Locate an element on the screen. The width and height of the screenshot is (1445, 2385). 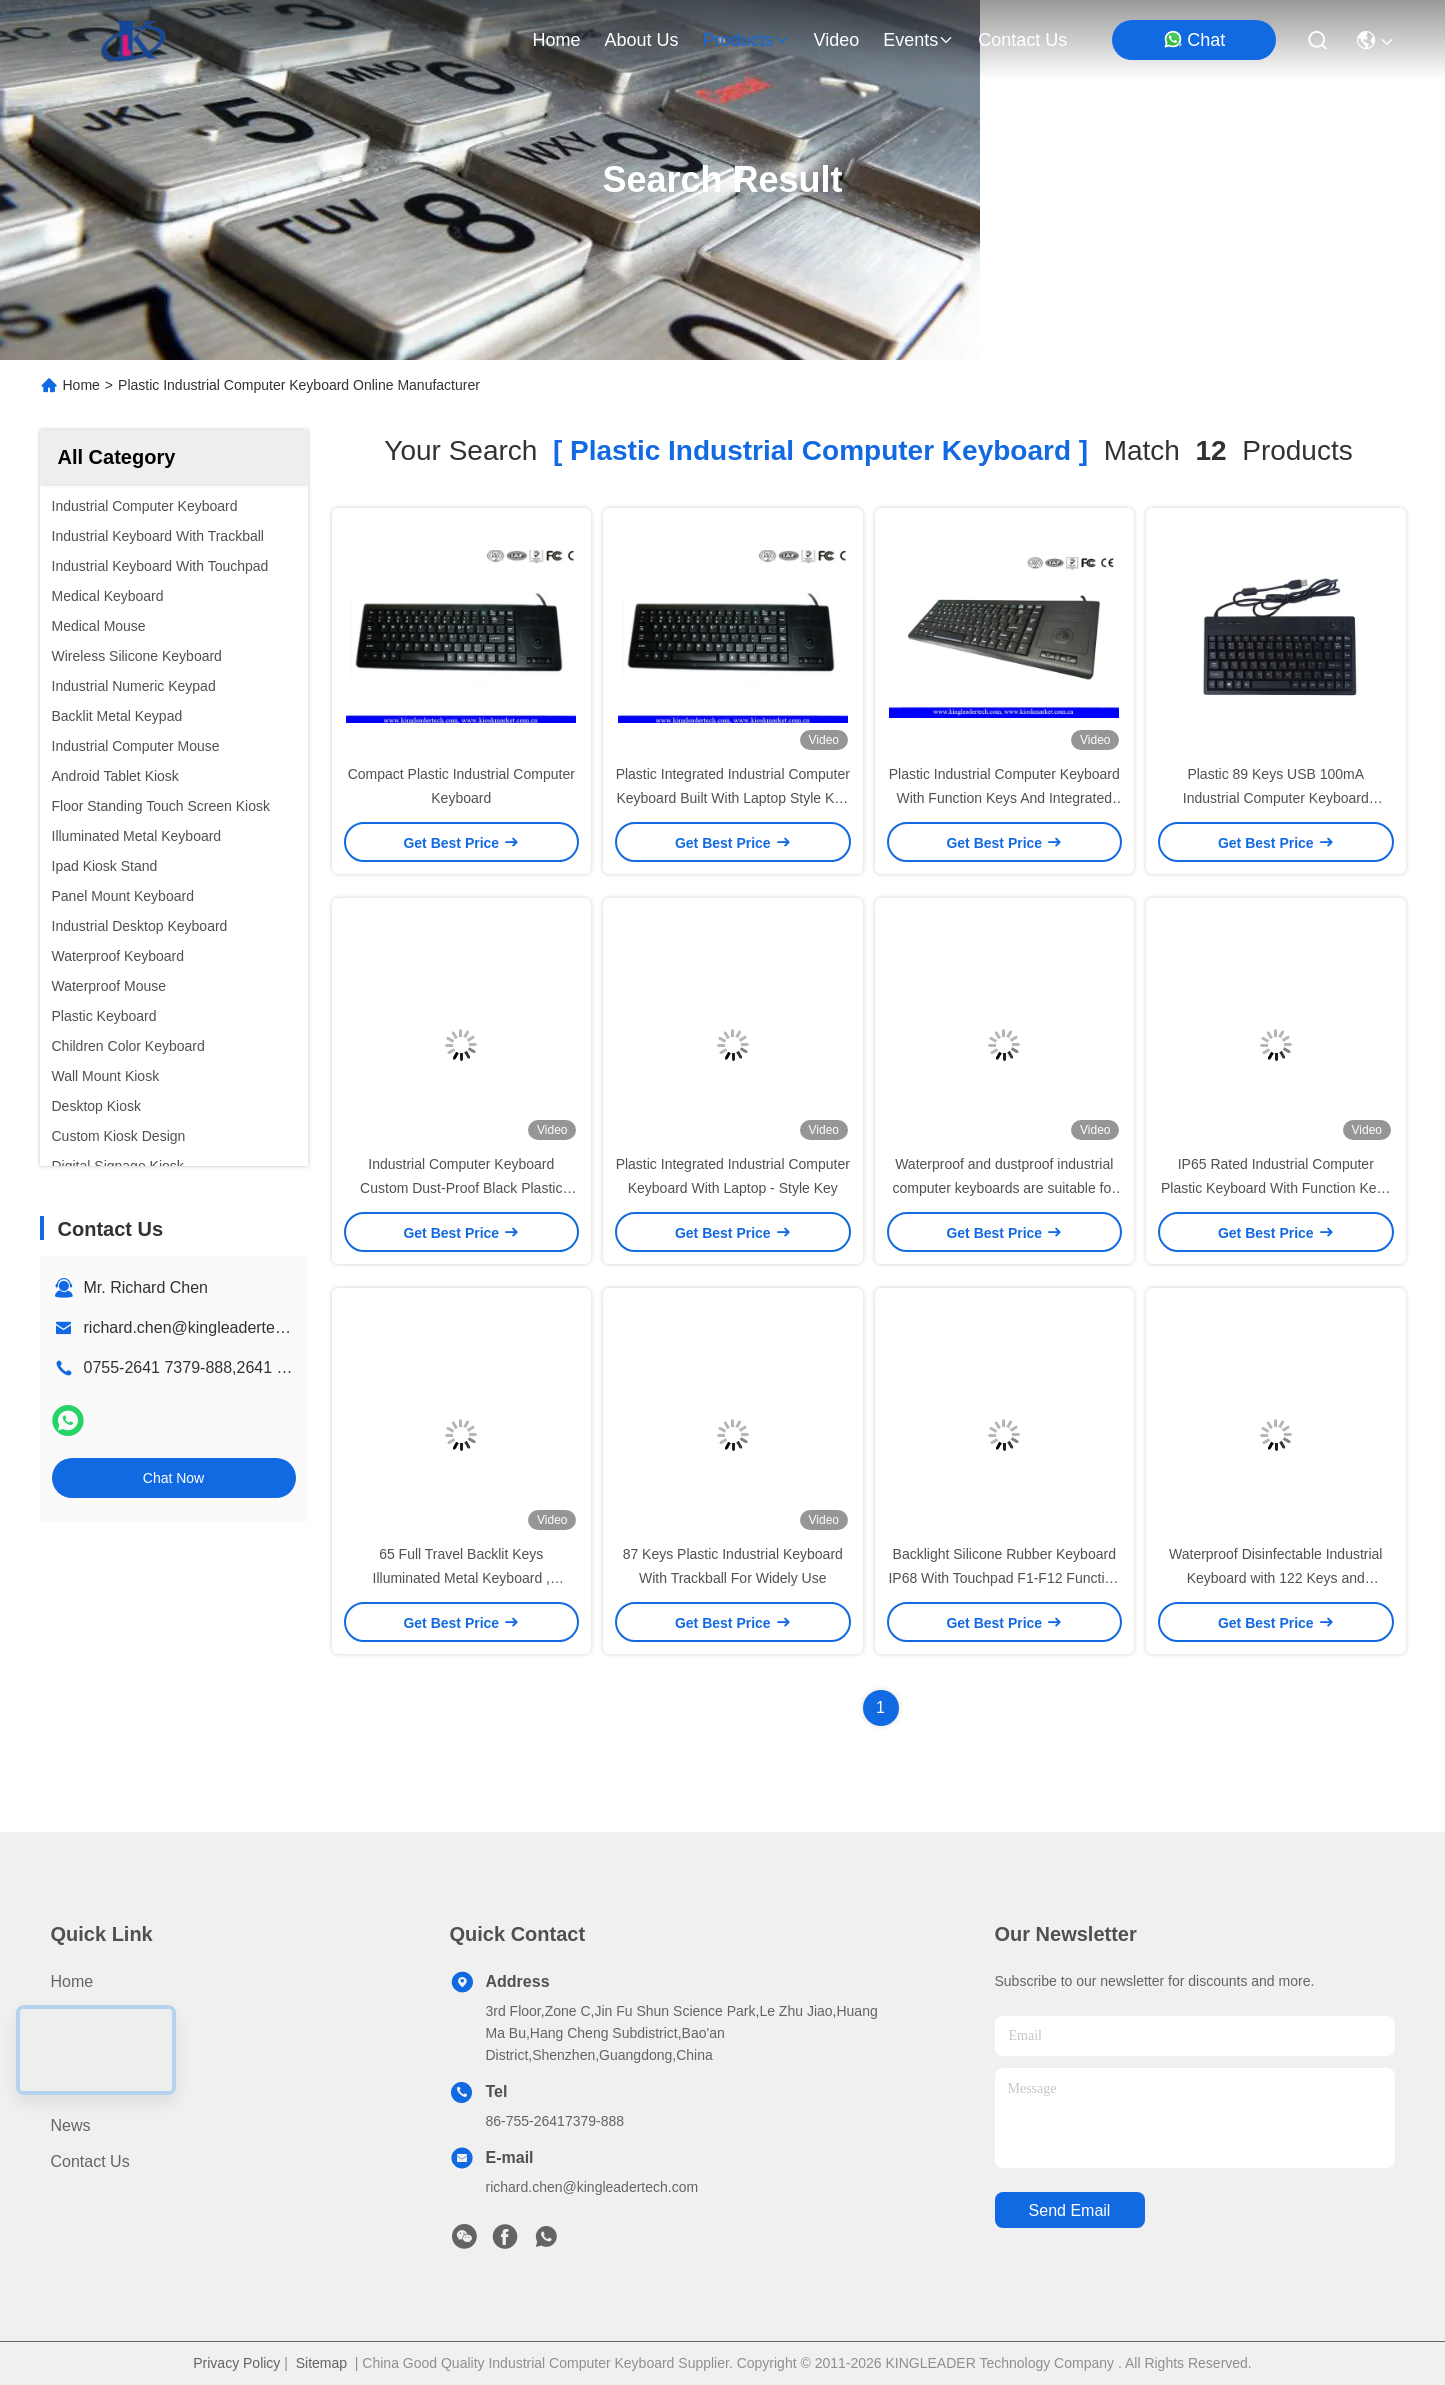
Waterproof Disinfectable Industrial Keyboard with 122 Keys and ISO9001:2008 Certification is located at coordinates (1275, 1578).